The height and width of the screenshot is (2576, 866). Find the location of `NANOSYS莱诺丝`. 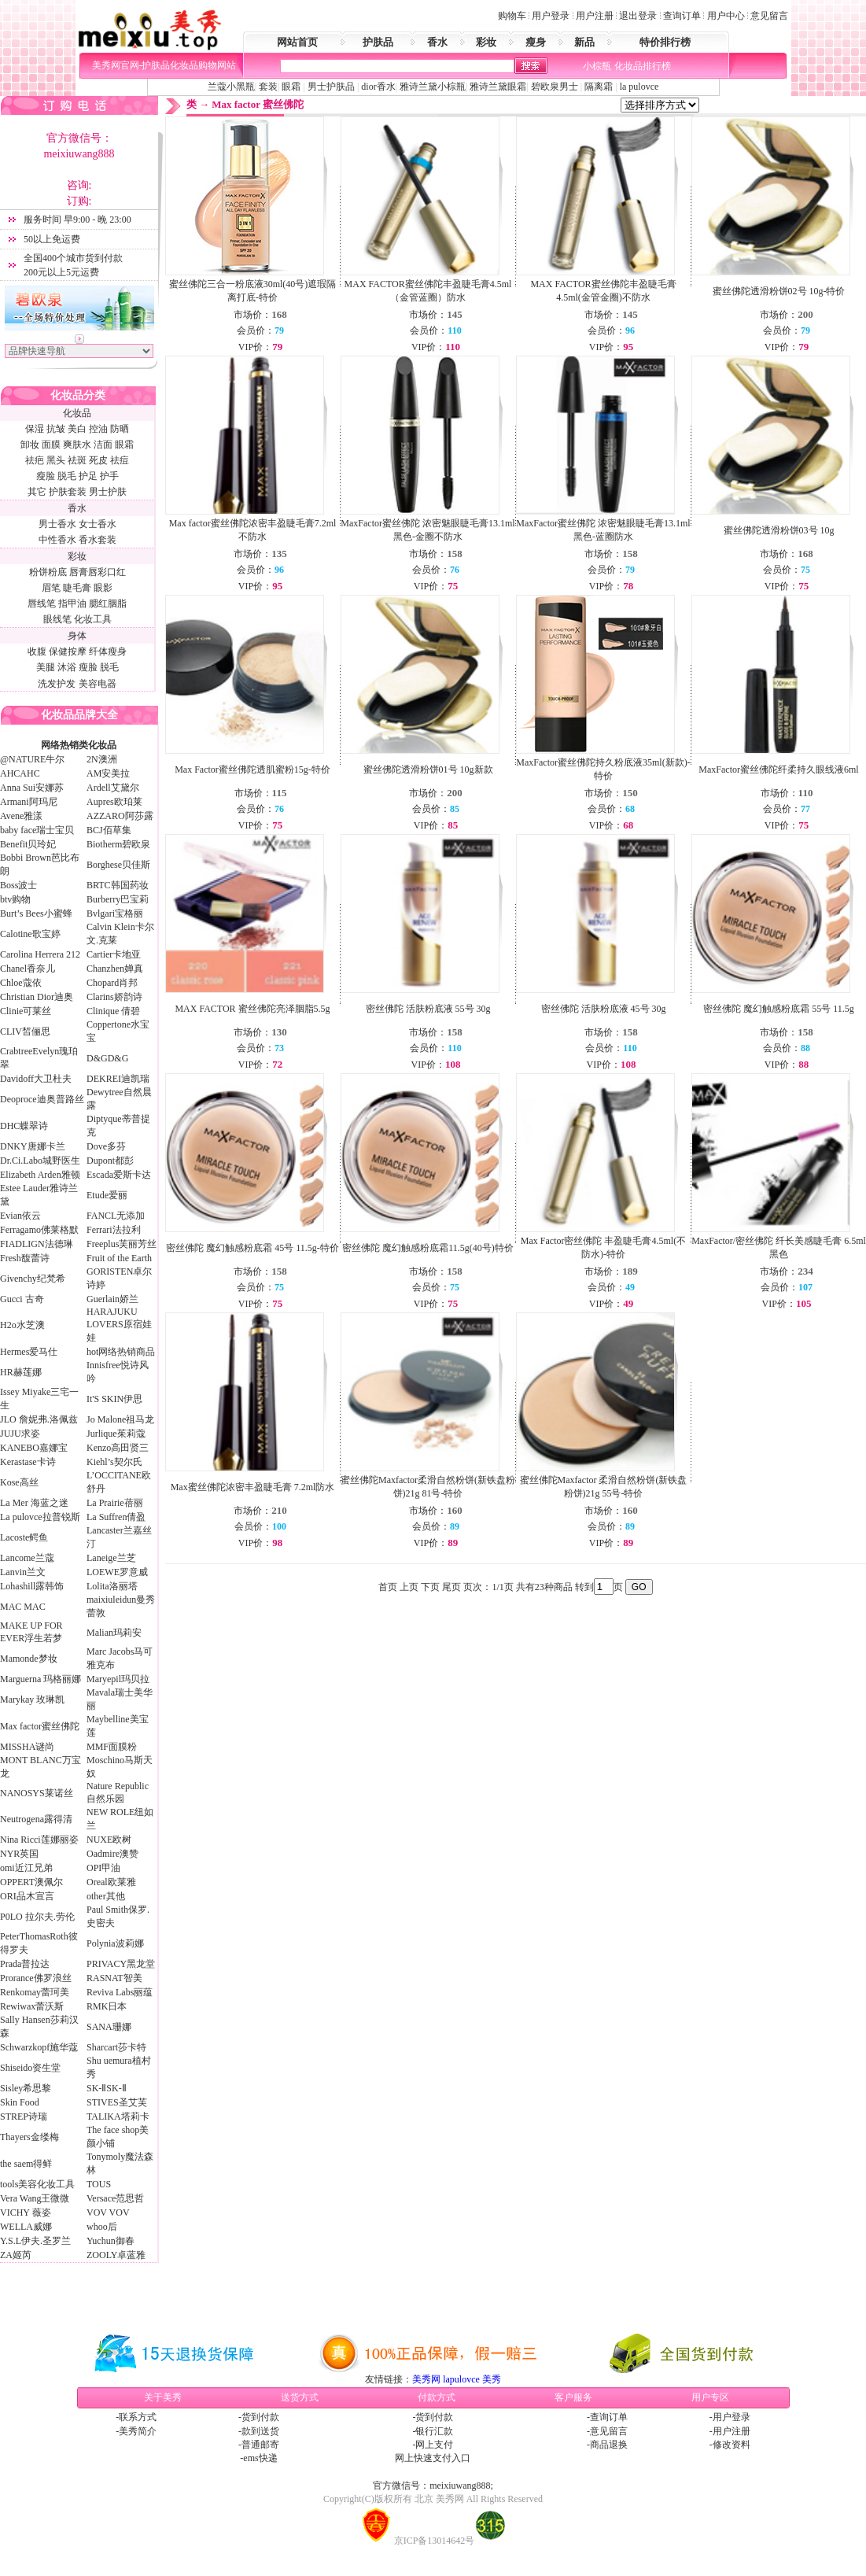

NANOSYS莱诺丝 is located at coordinates (36, 1793).